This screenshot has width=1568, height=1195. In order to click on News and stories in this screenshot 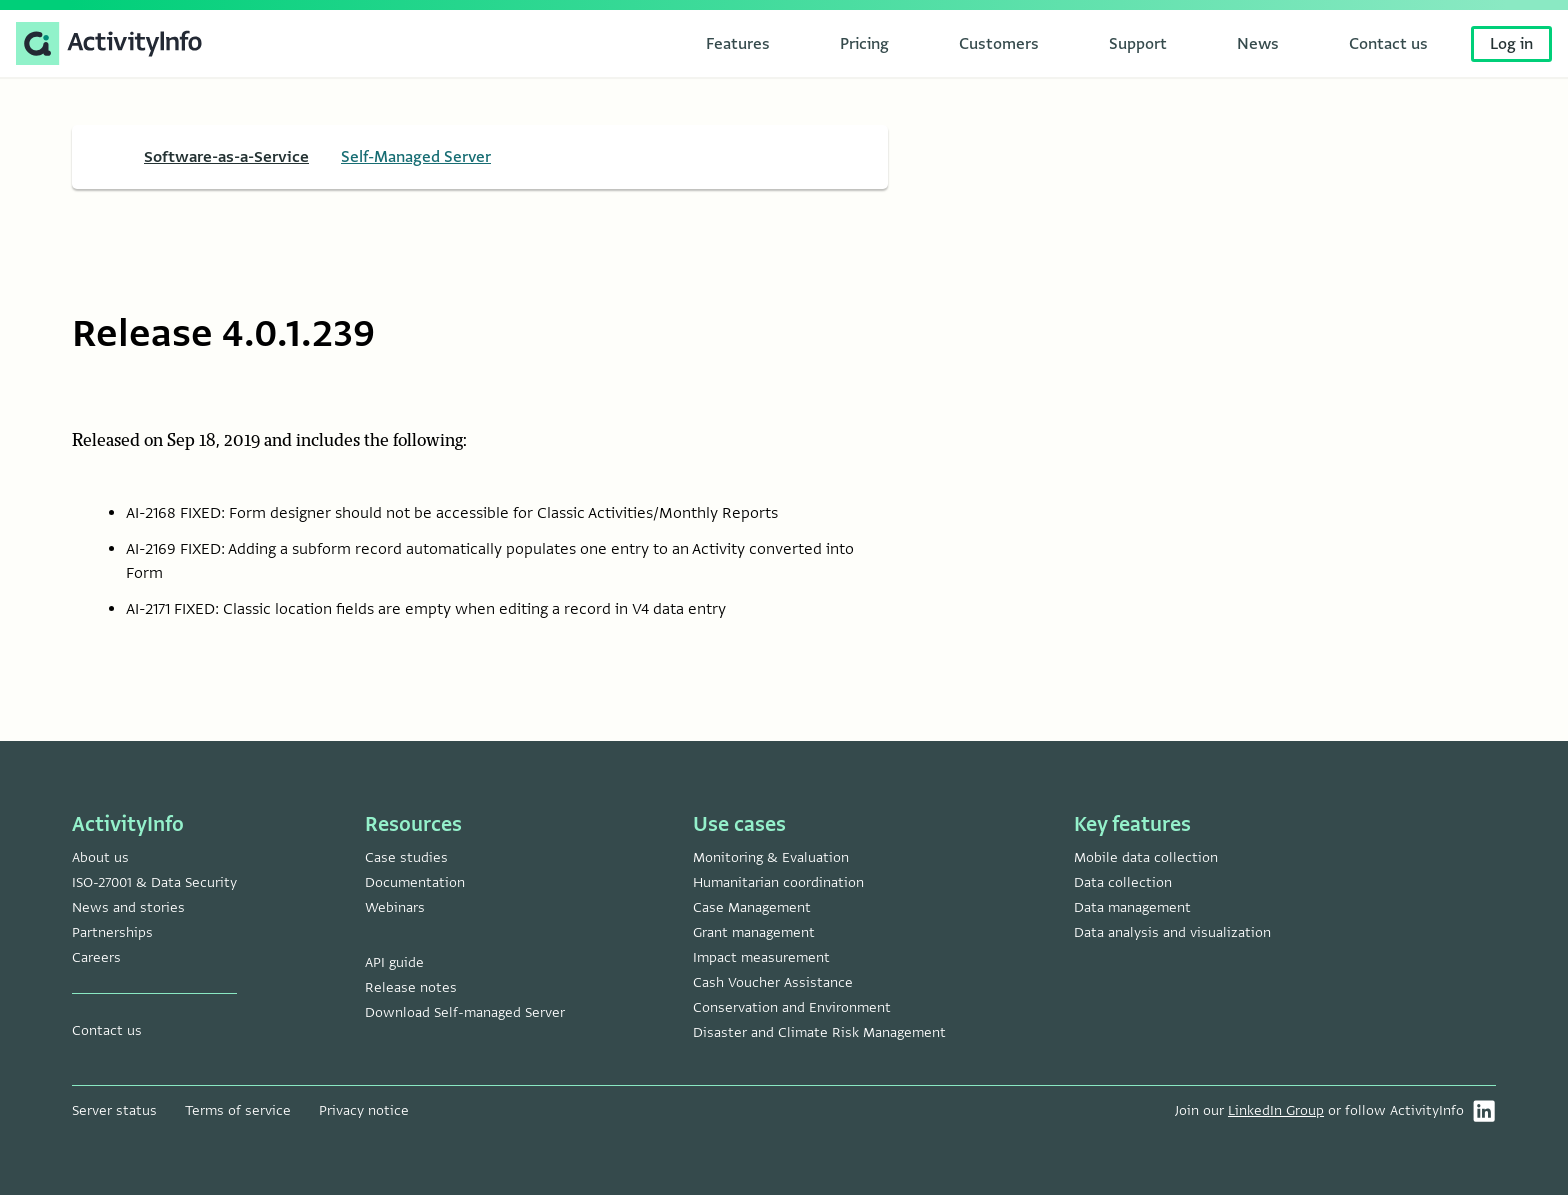, I will do `click(128, 907)`.